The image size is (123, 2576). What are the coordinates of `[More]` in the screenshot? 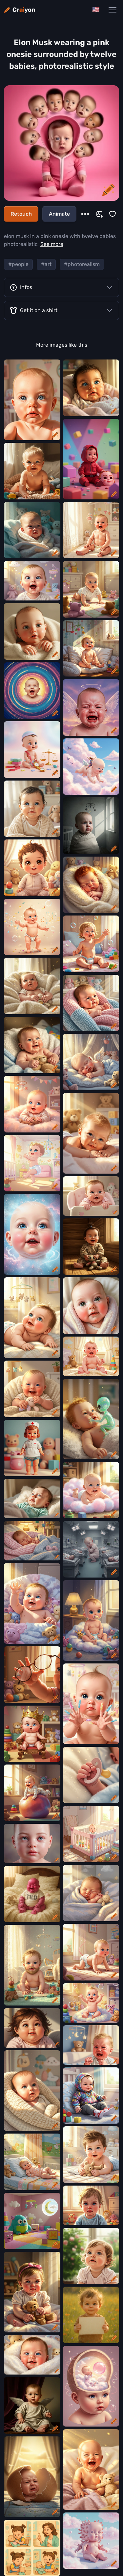 It's located at (85, 214).